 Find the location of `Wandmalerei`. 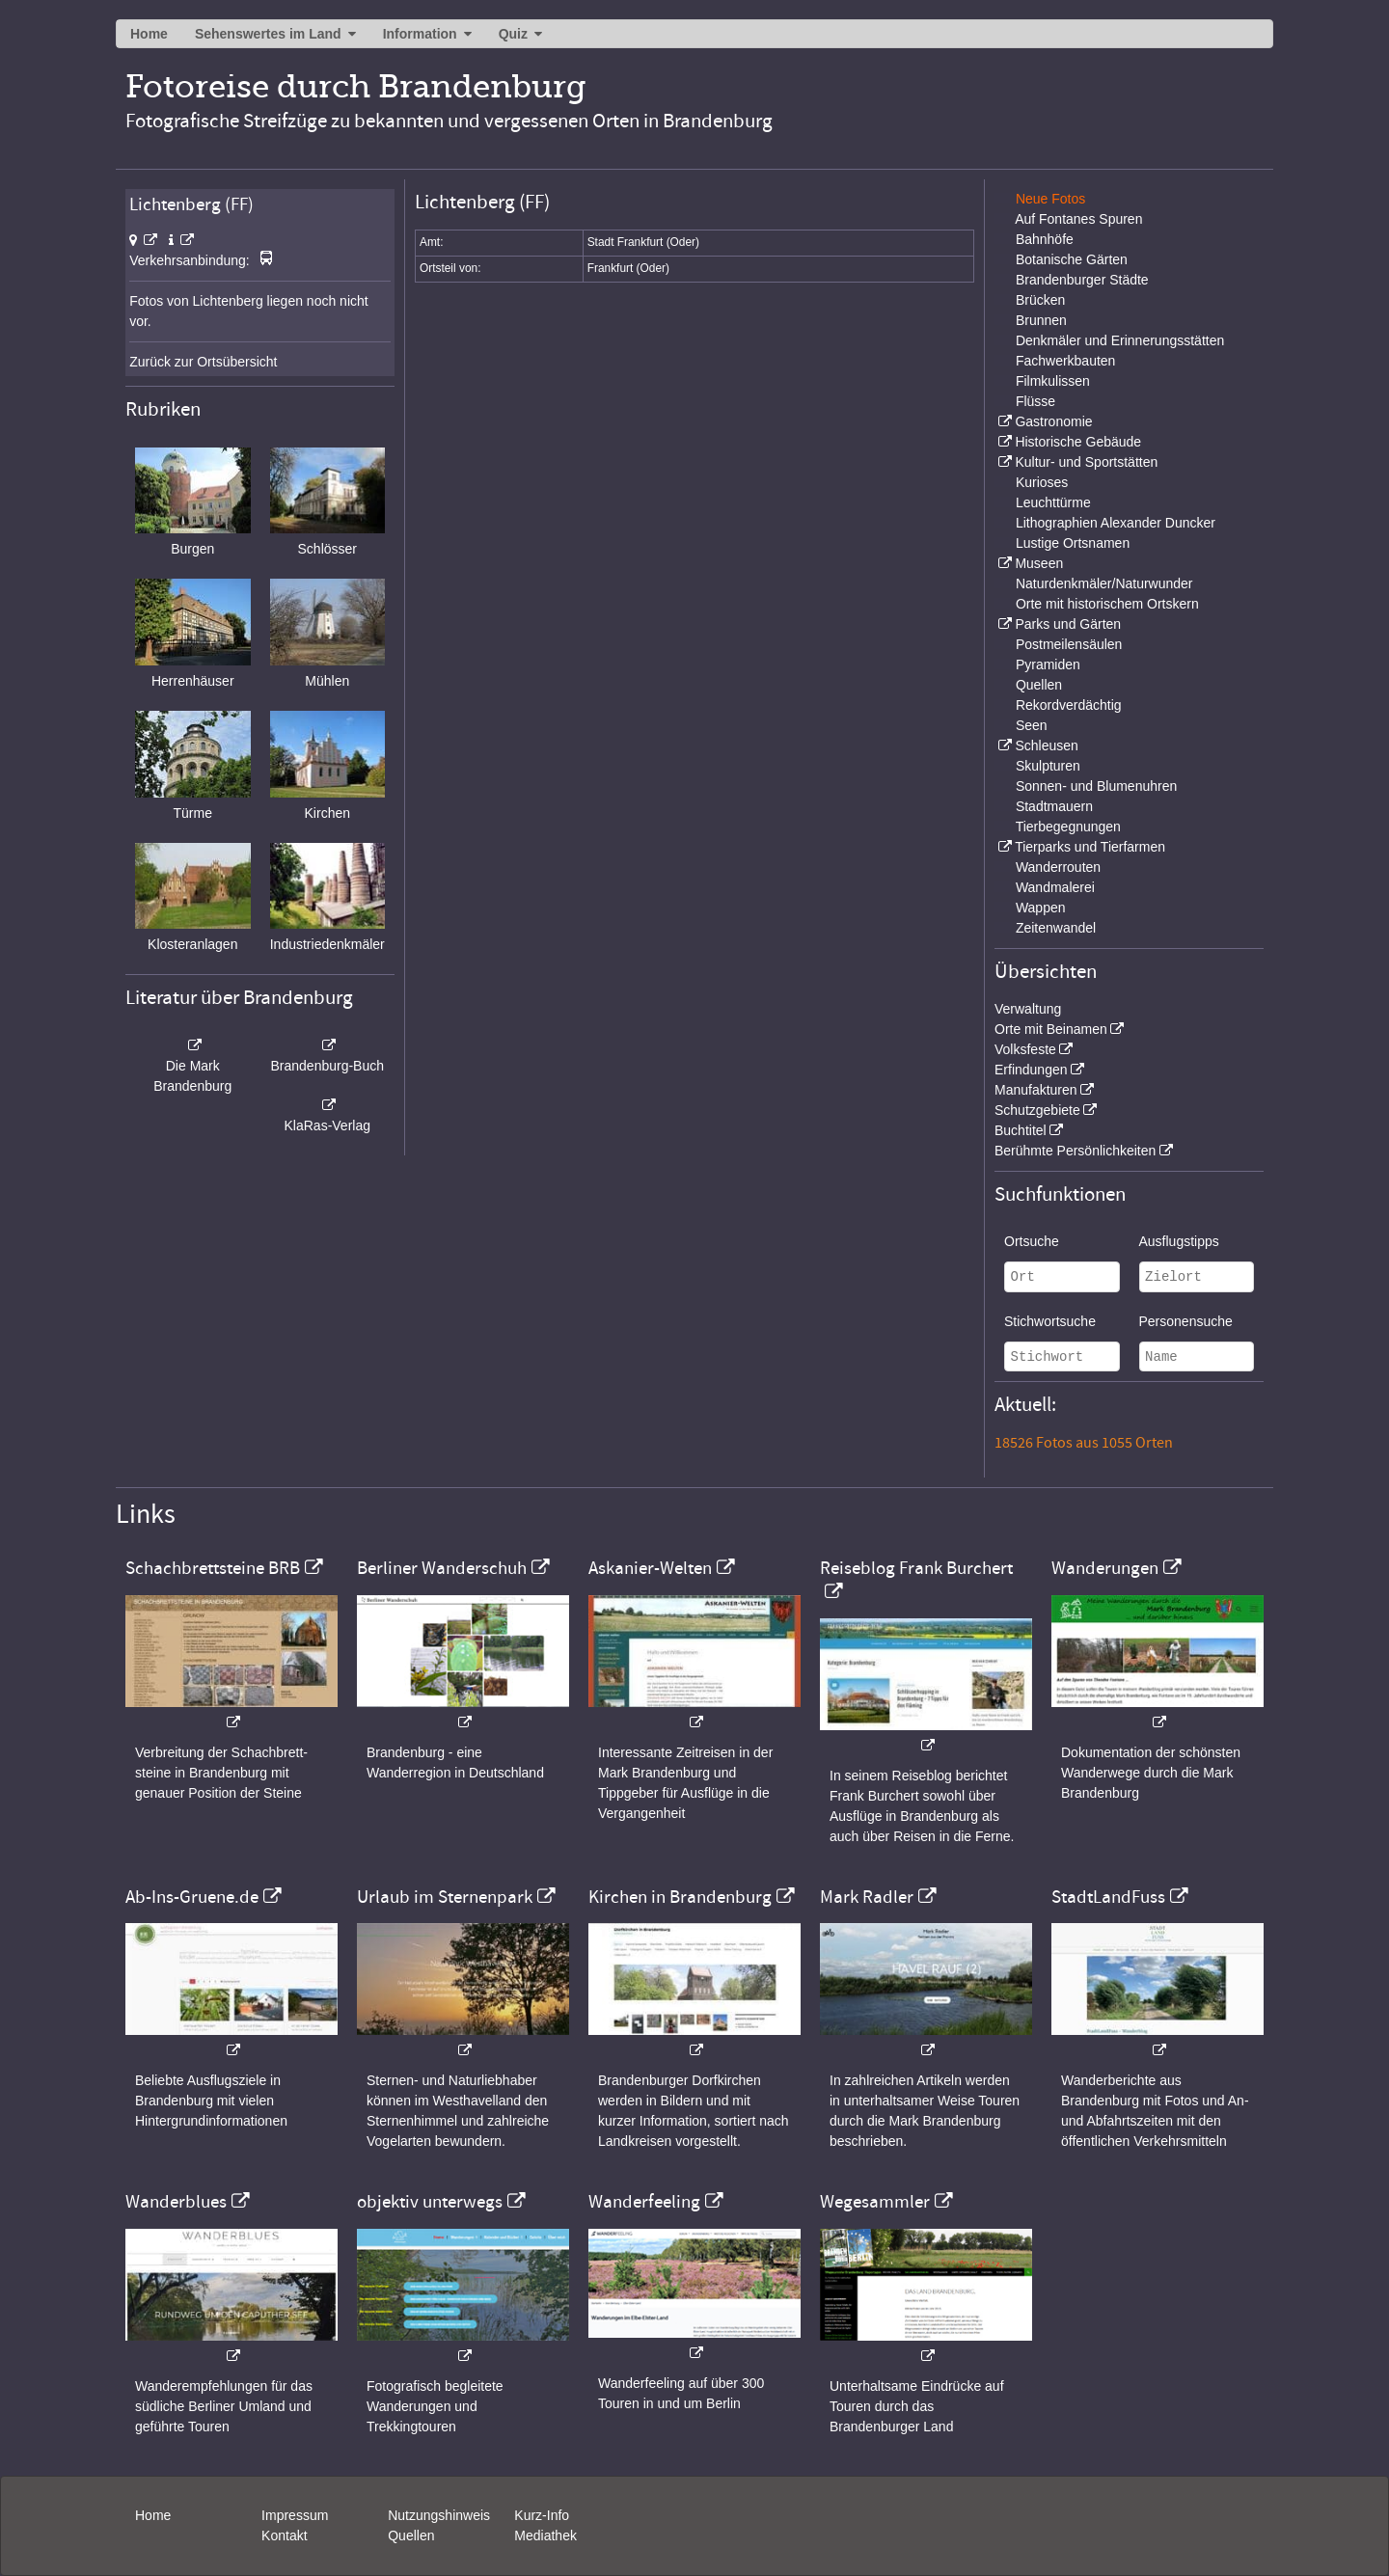

Wandmalerei is located at coordinates (1055, 887).